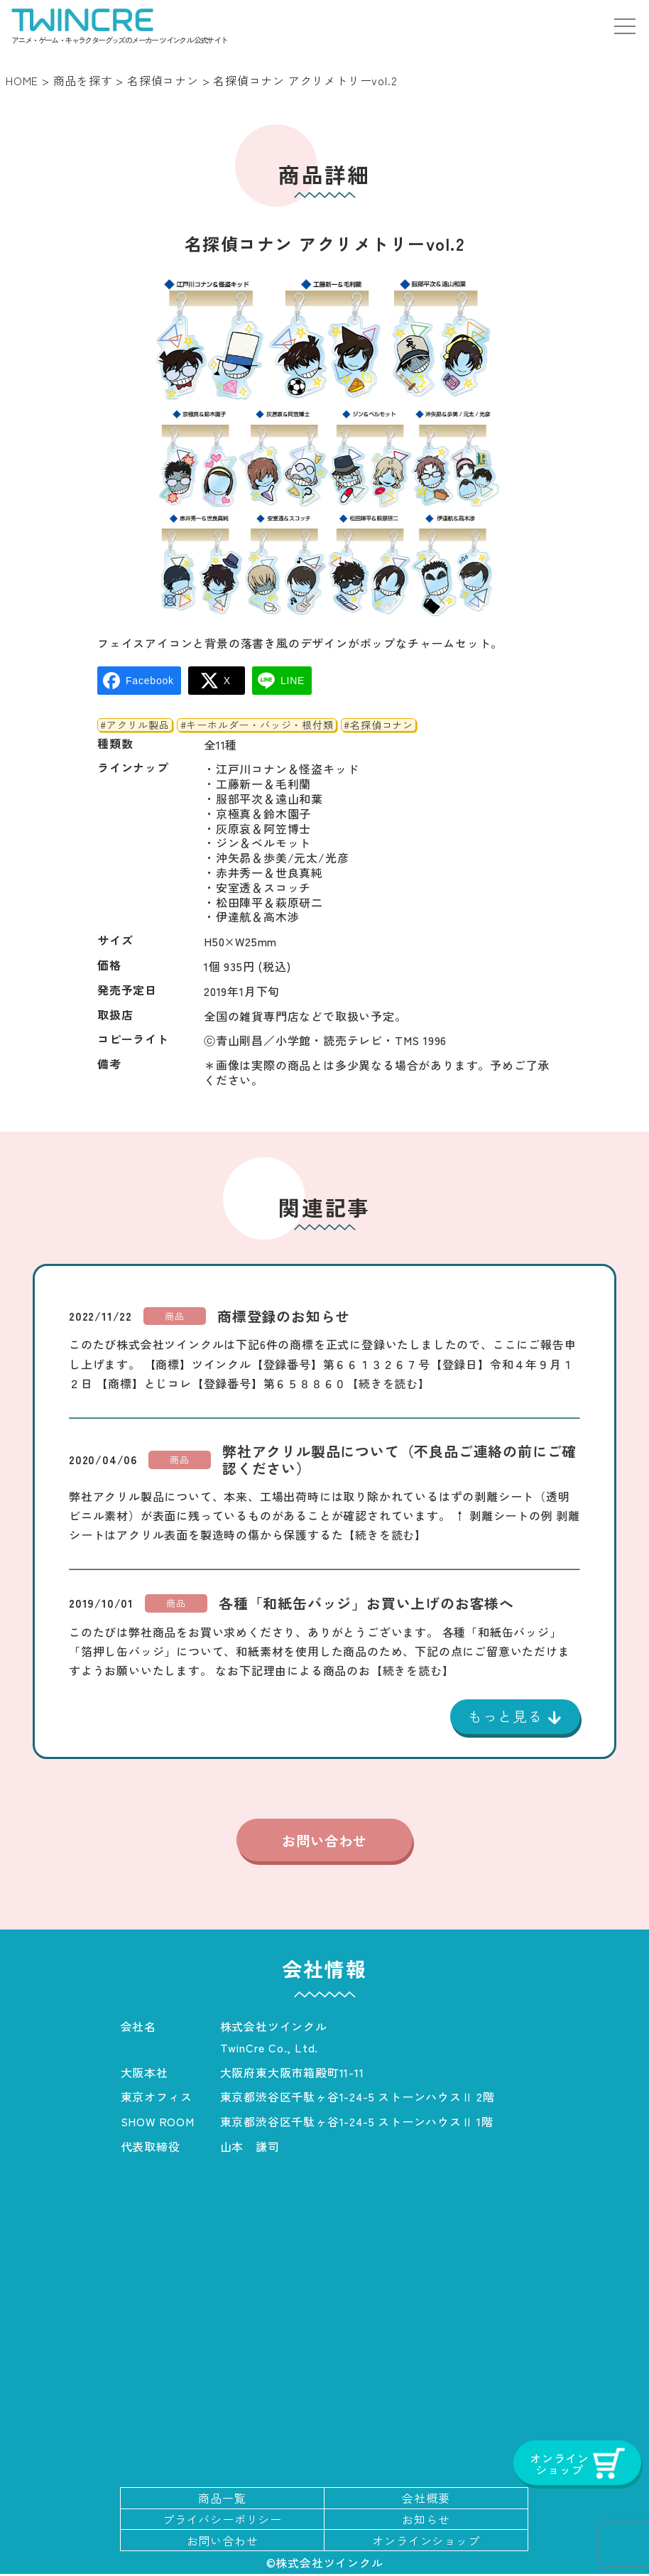  I want to click on 商品, so click(175, 1316).